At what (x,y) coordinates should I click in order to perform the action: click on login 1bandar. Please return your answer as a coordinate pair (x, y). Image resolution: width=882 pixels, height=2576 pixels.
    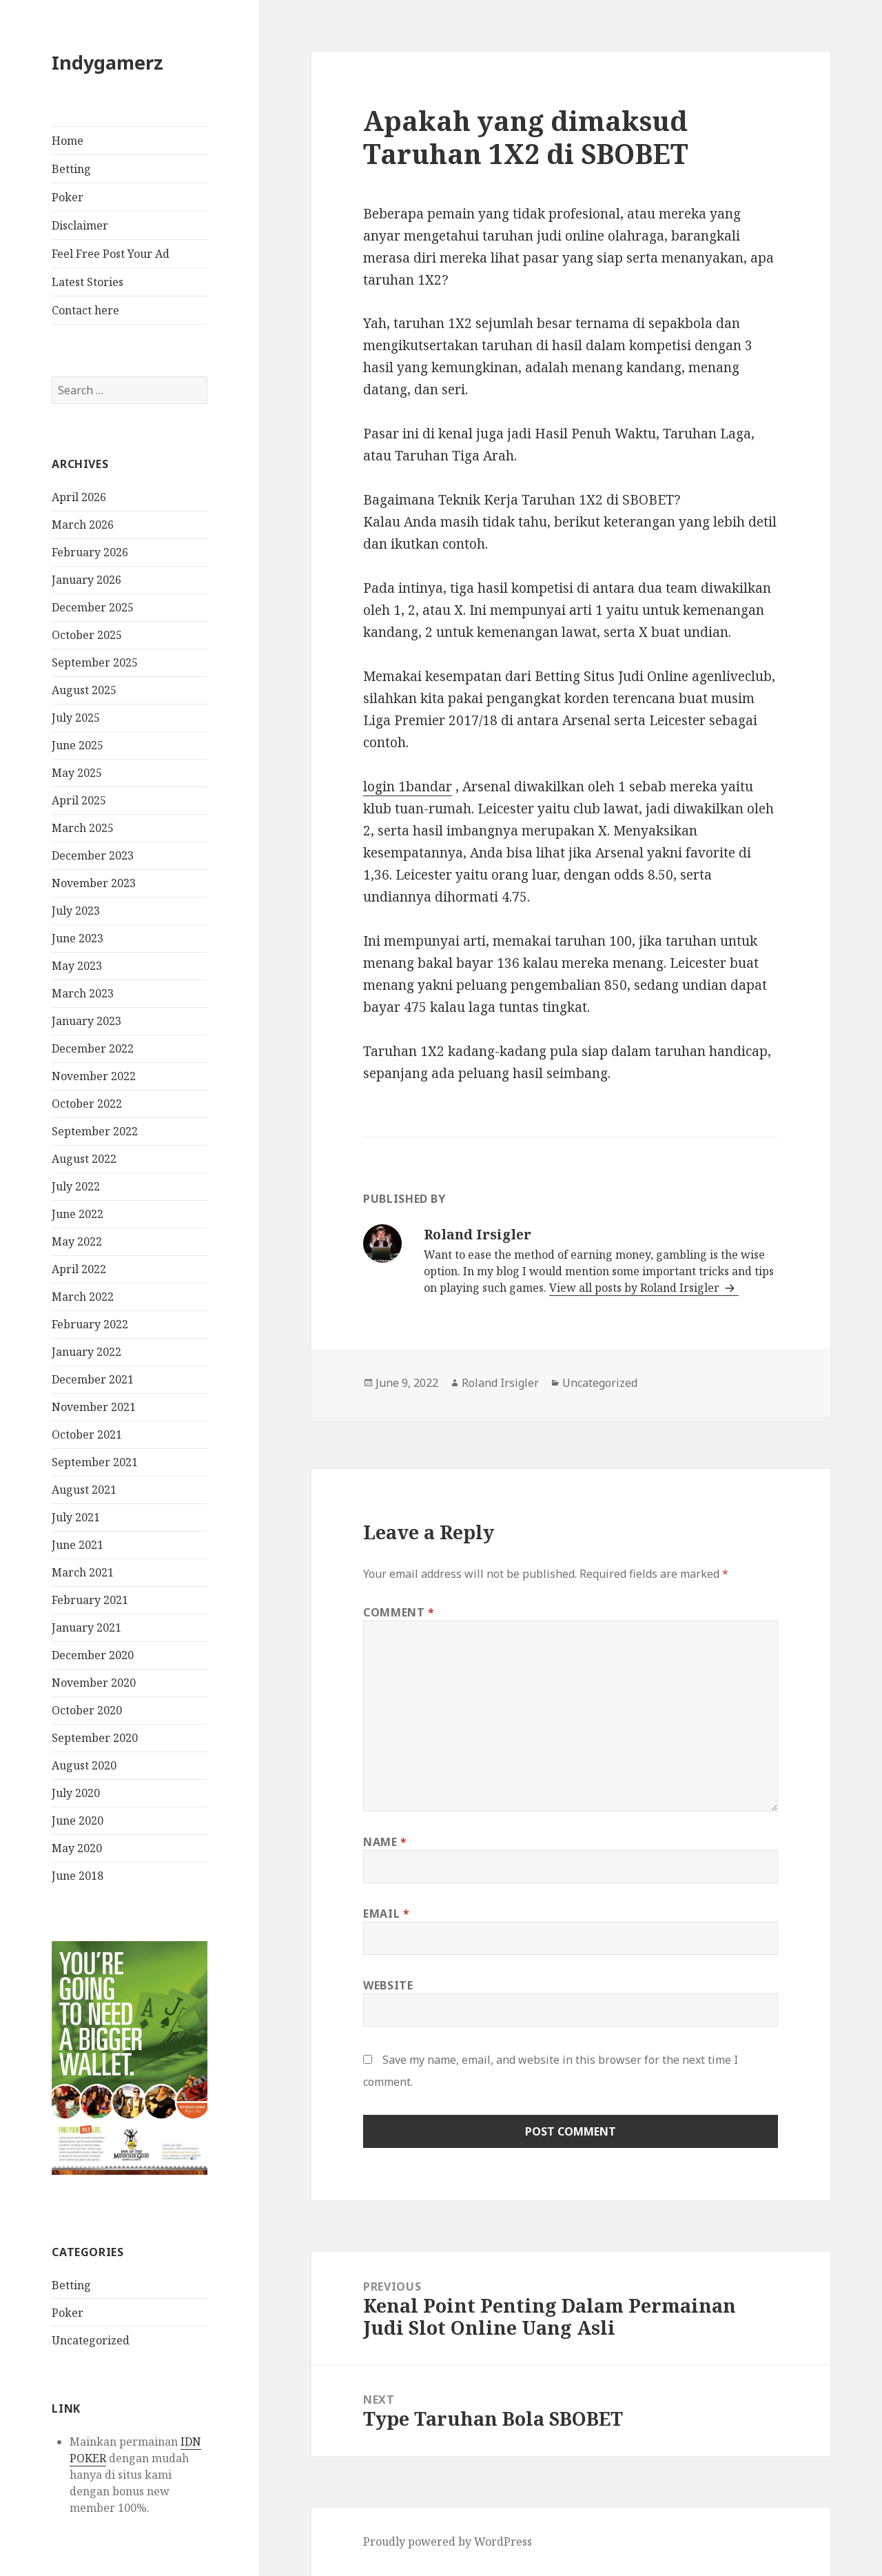
    Looking at the image, I should click on (407, 786).